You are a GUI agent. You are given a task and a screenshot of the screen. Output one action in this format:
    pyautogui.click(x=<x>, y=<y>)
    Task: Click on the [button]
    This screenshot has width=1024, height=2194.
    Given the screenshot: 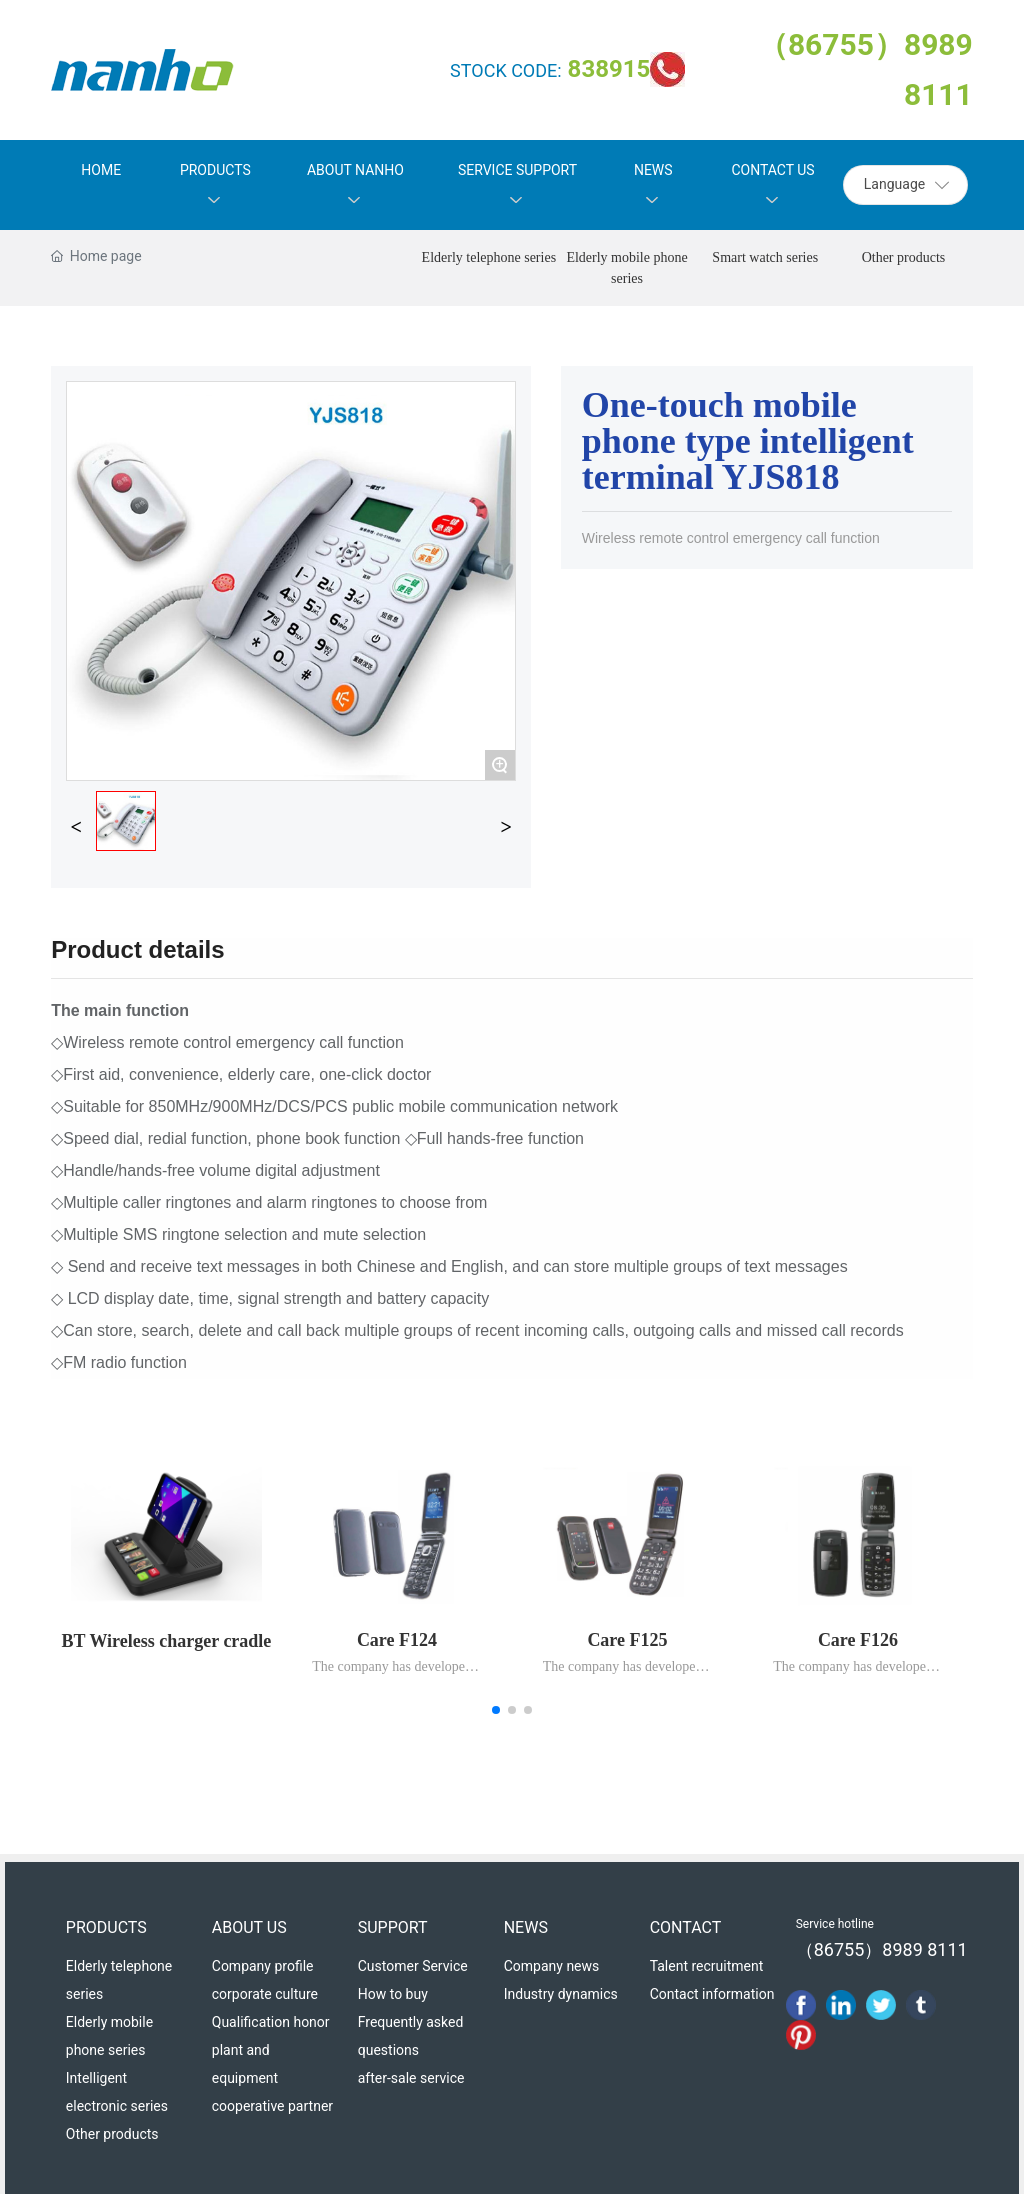 What is the action you would take?
    pyautogui.click(x=496, y=1710)
    